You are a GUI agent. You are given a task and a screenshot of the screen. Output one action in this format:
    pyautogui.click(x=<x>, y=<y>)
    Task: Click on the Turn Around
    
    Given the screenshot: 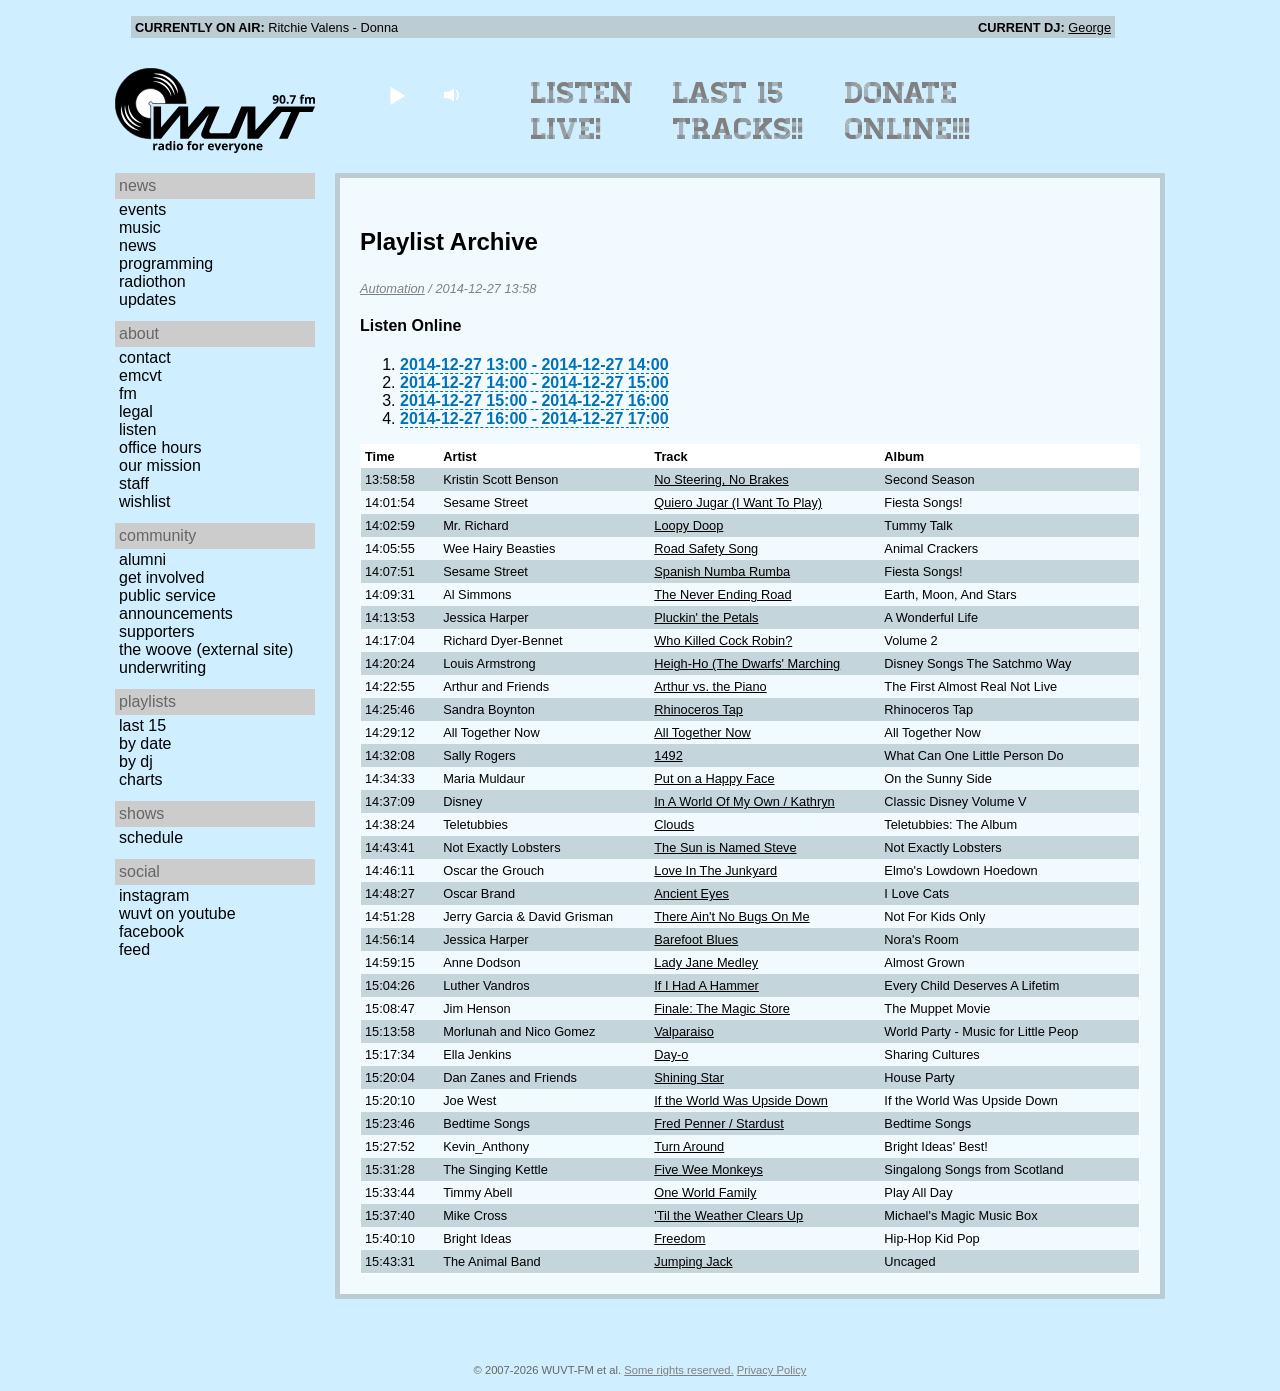 What is the action you would take?
    pyautogui.click(x=689, y=1146)
    